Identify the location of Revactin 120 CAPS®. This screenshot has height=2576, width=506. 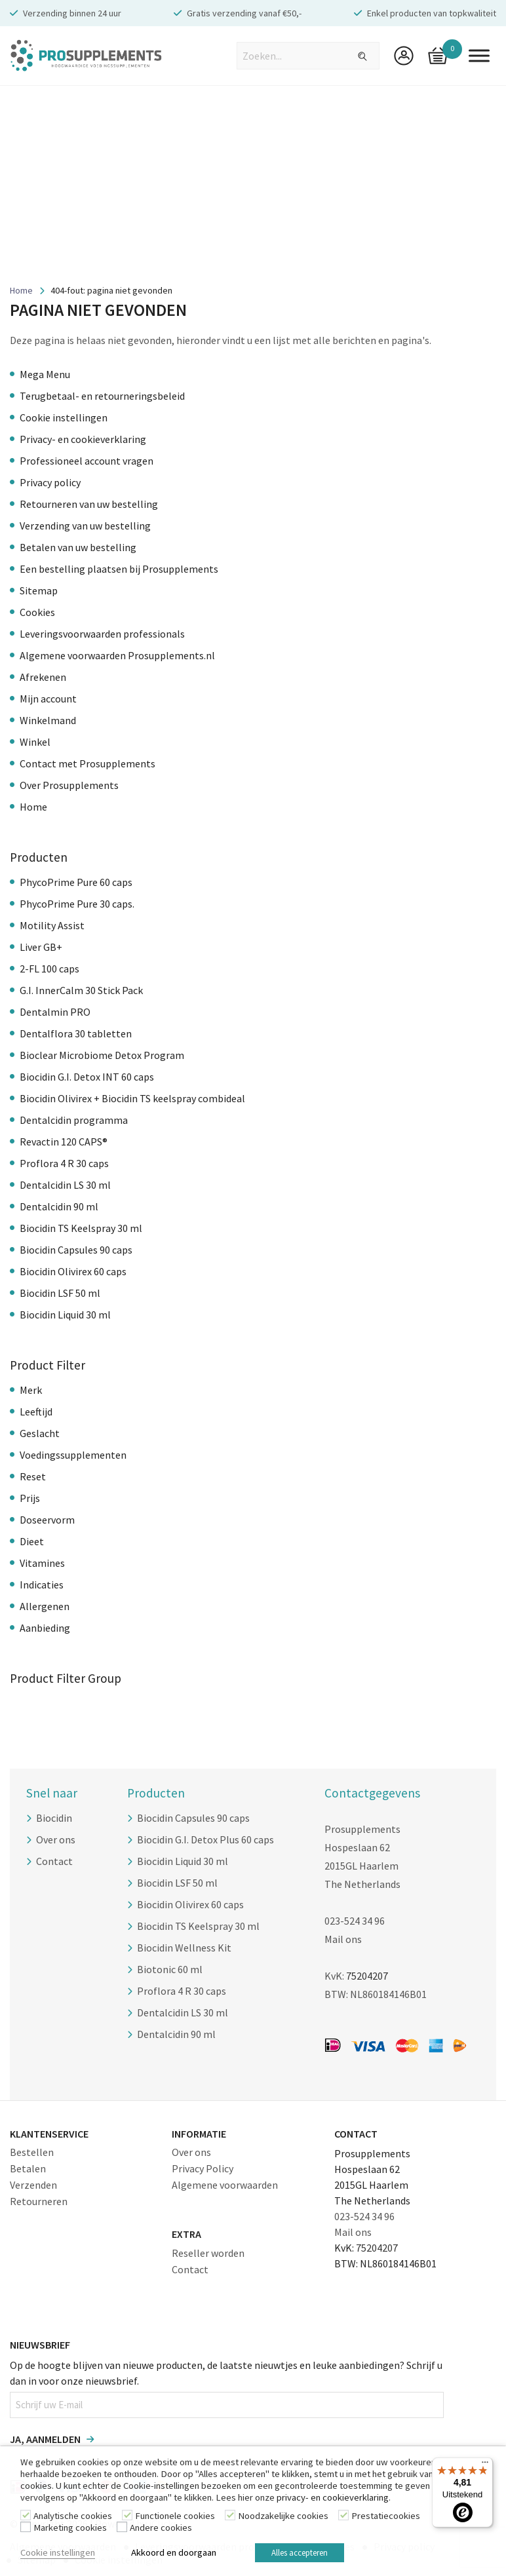
(63, 1141).